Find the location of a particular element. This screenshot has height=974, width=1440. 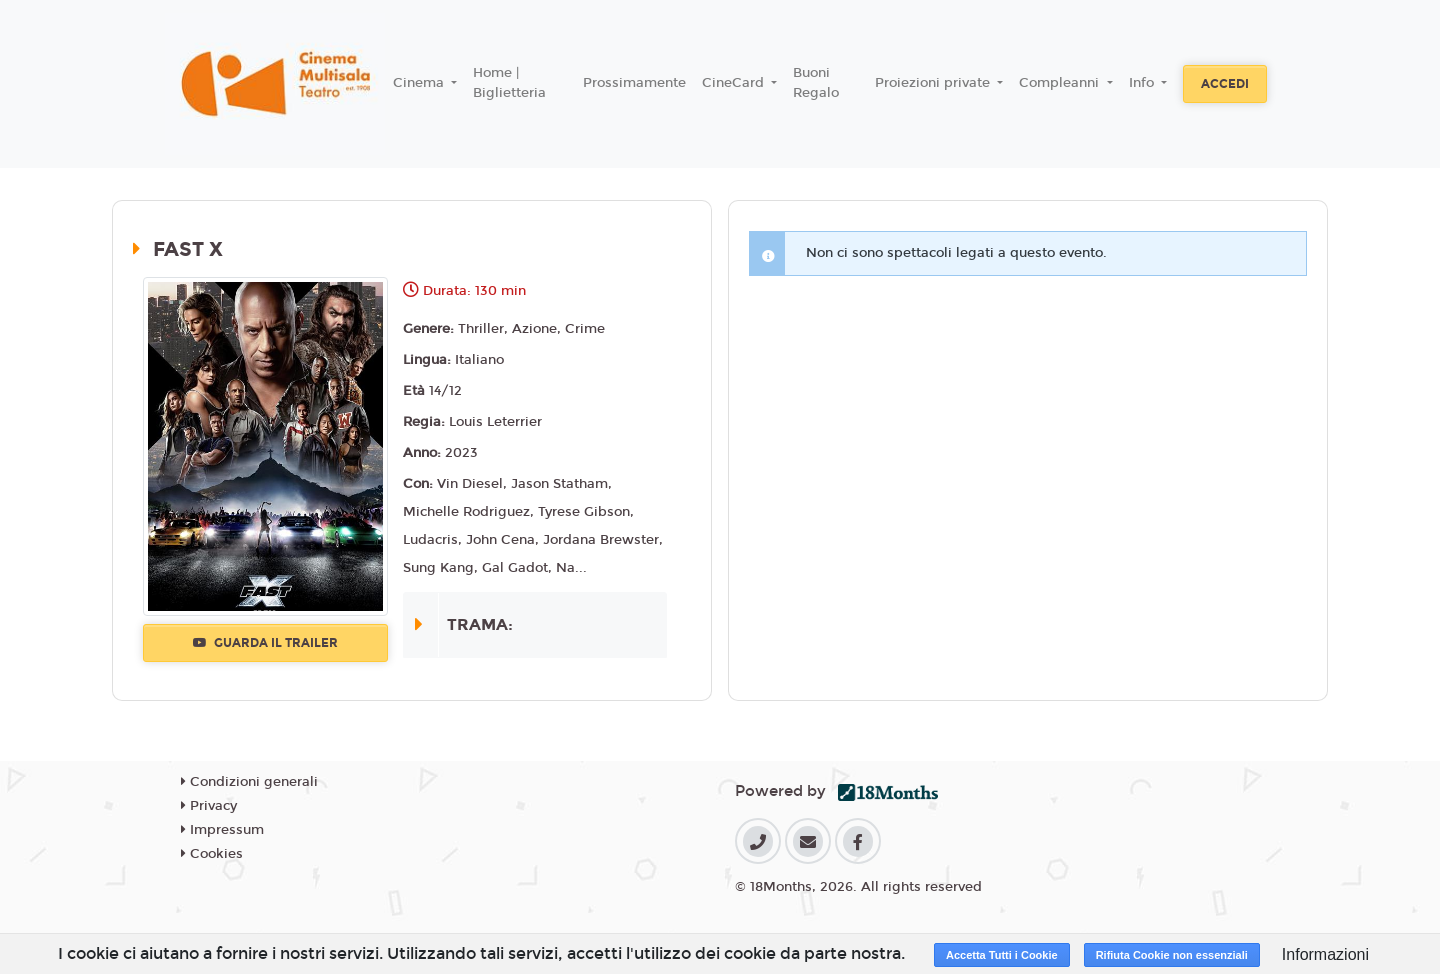

Accetta Tutti i Cookie is located at coordinates (1002, 955).